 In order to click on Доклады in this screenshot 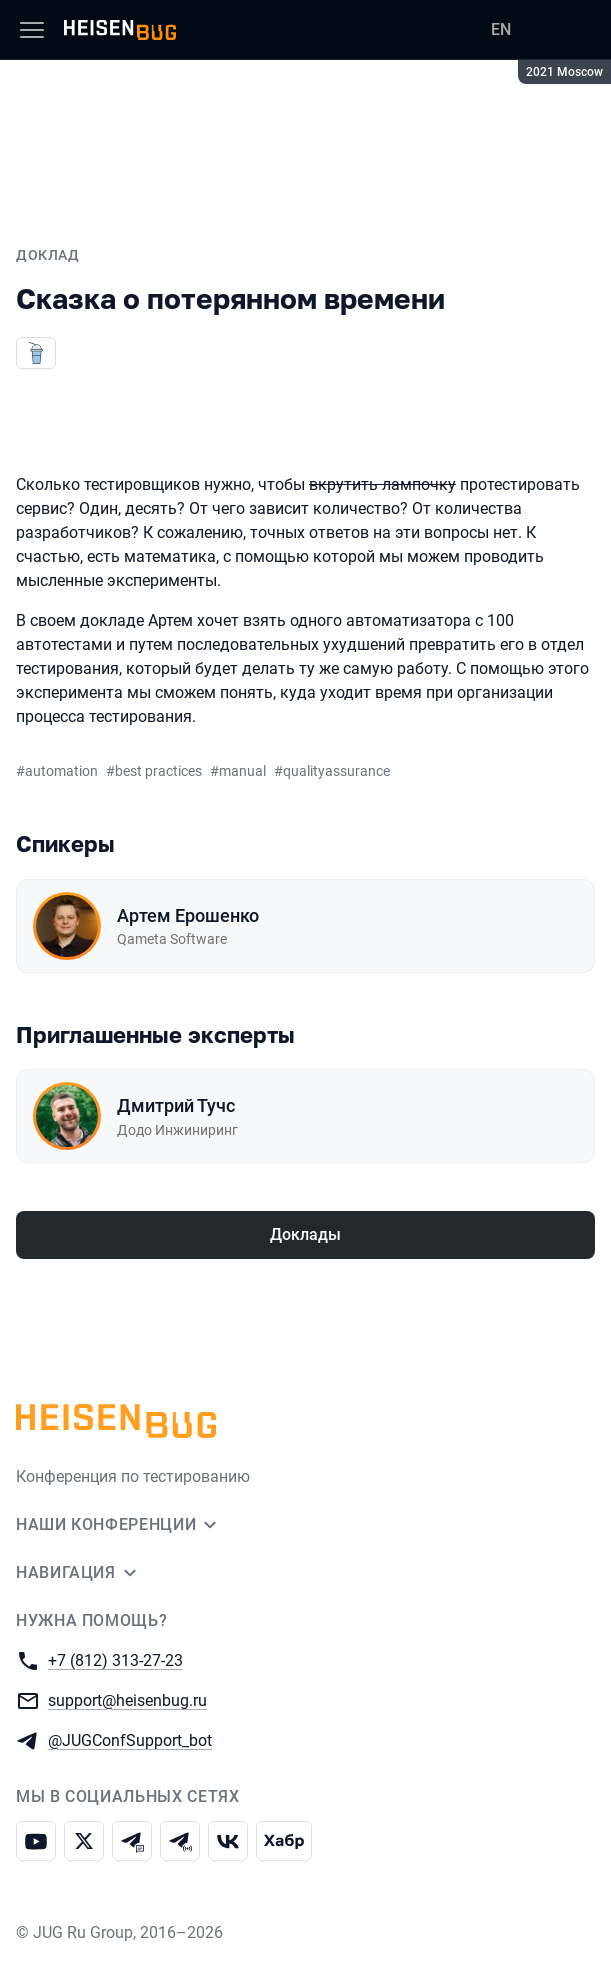, I will do `click(305, 1234)`.